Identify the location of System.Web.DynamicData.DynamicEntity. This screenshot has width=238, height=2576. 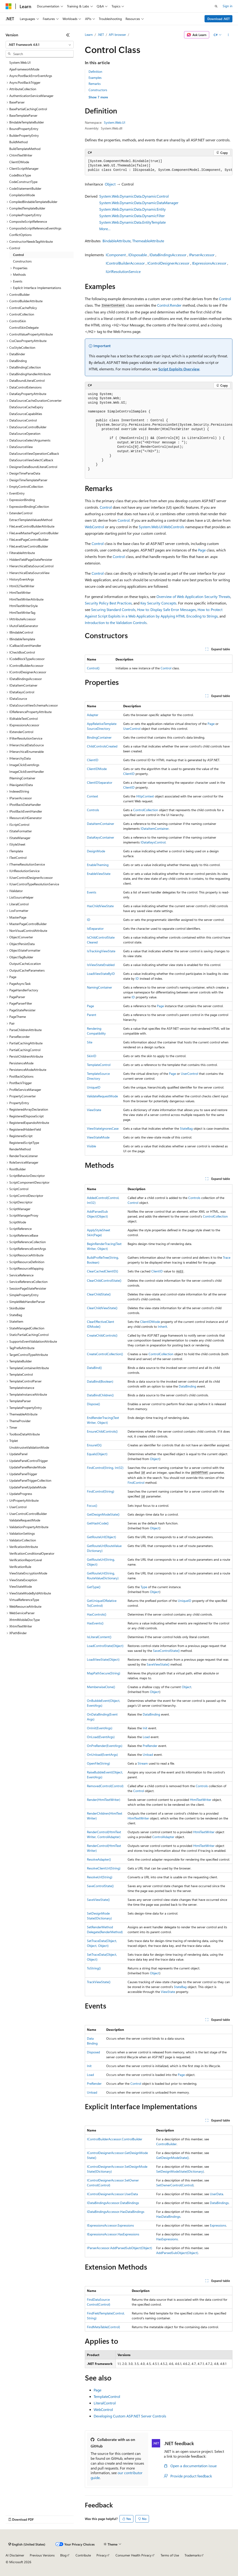
(132, 209).